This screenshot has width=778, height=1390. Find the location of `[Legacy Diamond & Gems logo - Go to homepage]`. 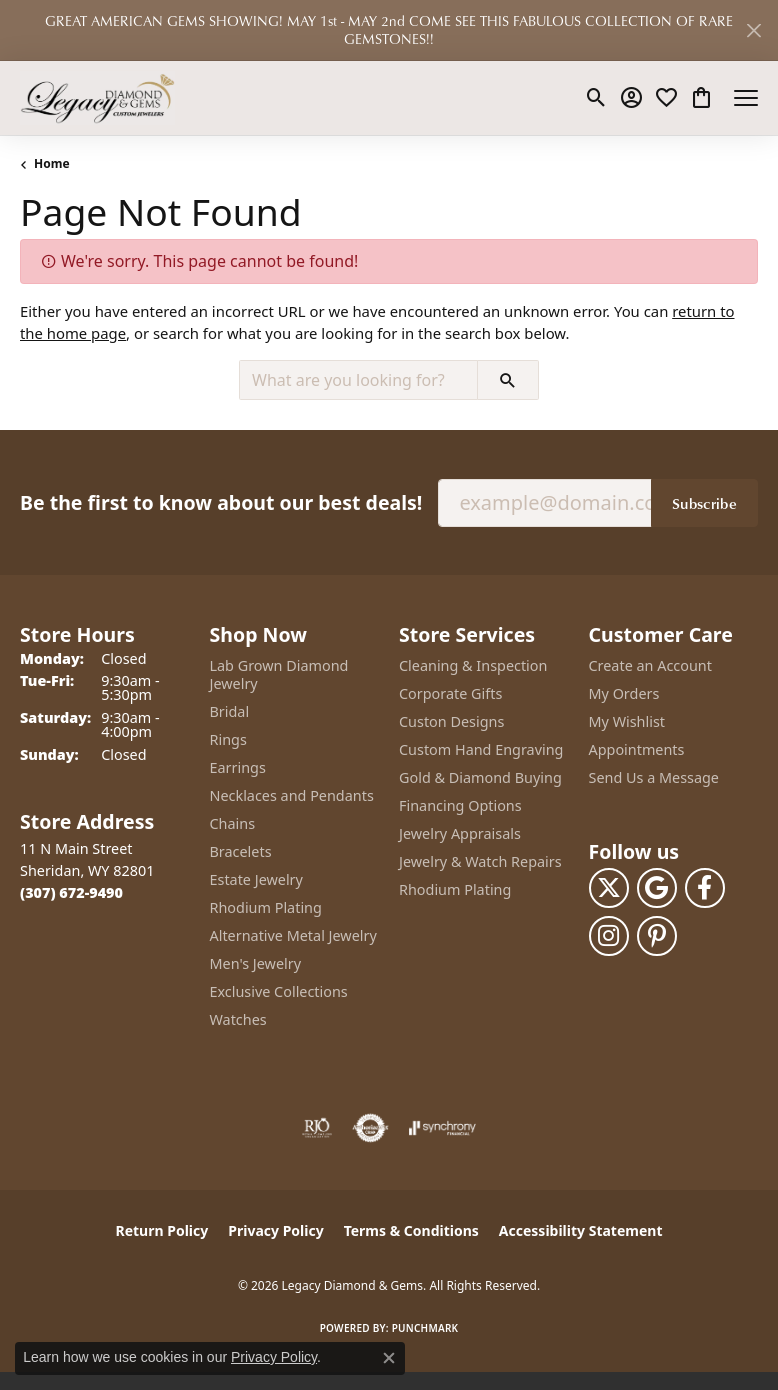

[Legacy Diamond & Gems logo - Go to homepage] is located at coordinates (97, 98).